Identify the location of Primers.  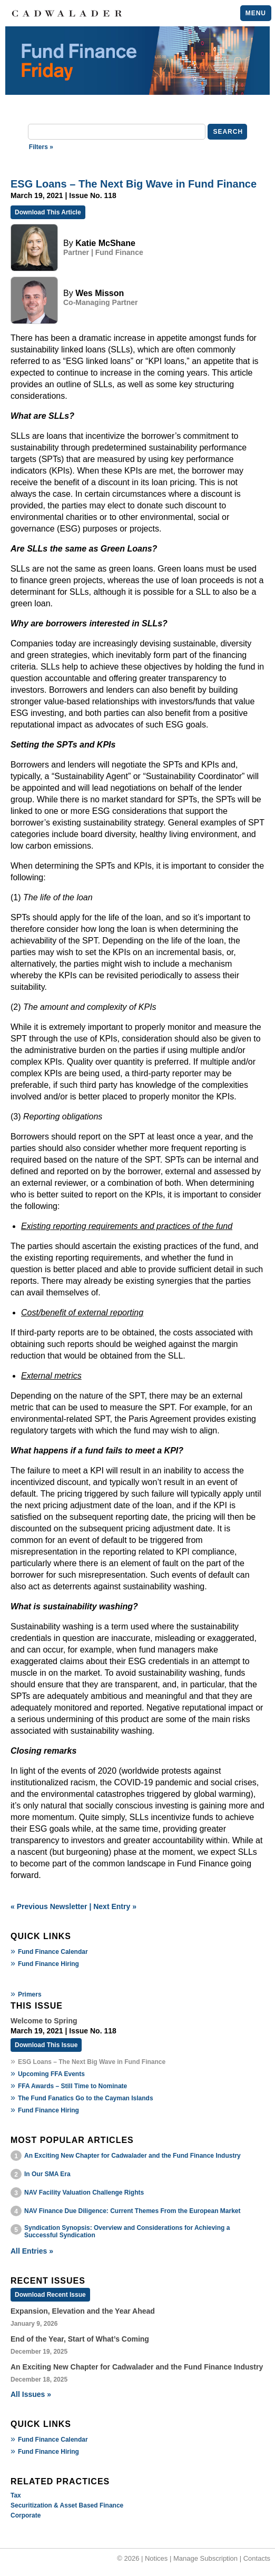
(30, 1994).